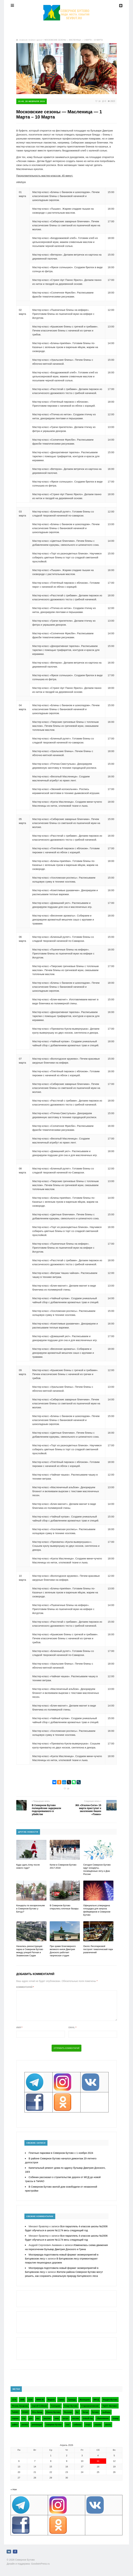  I want to click on ТиНАО [ТиНАО (3 элемента)], so click(15, 2411).